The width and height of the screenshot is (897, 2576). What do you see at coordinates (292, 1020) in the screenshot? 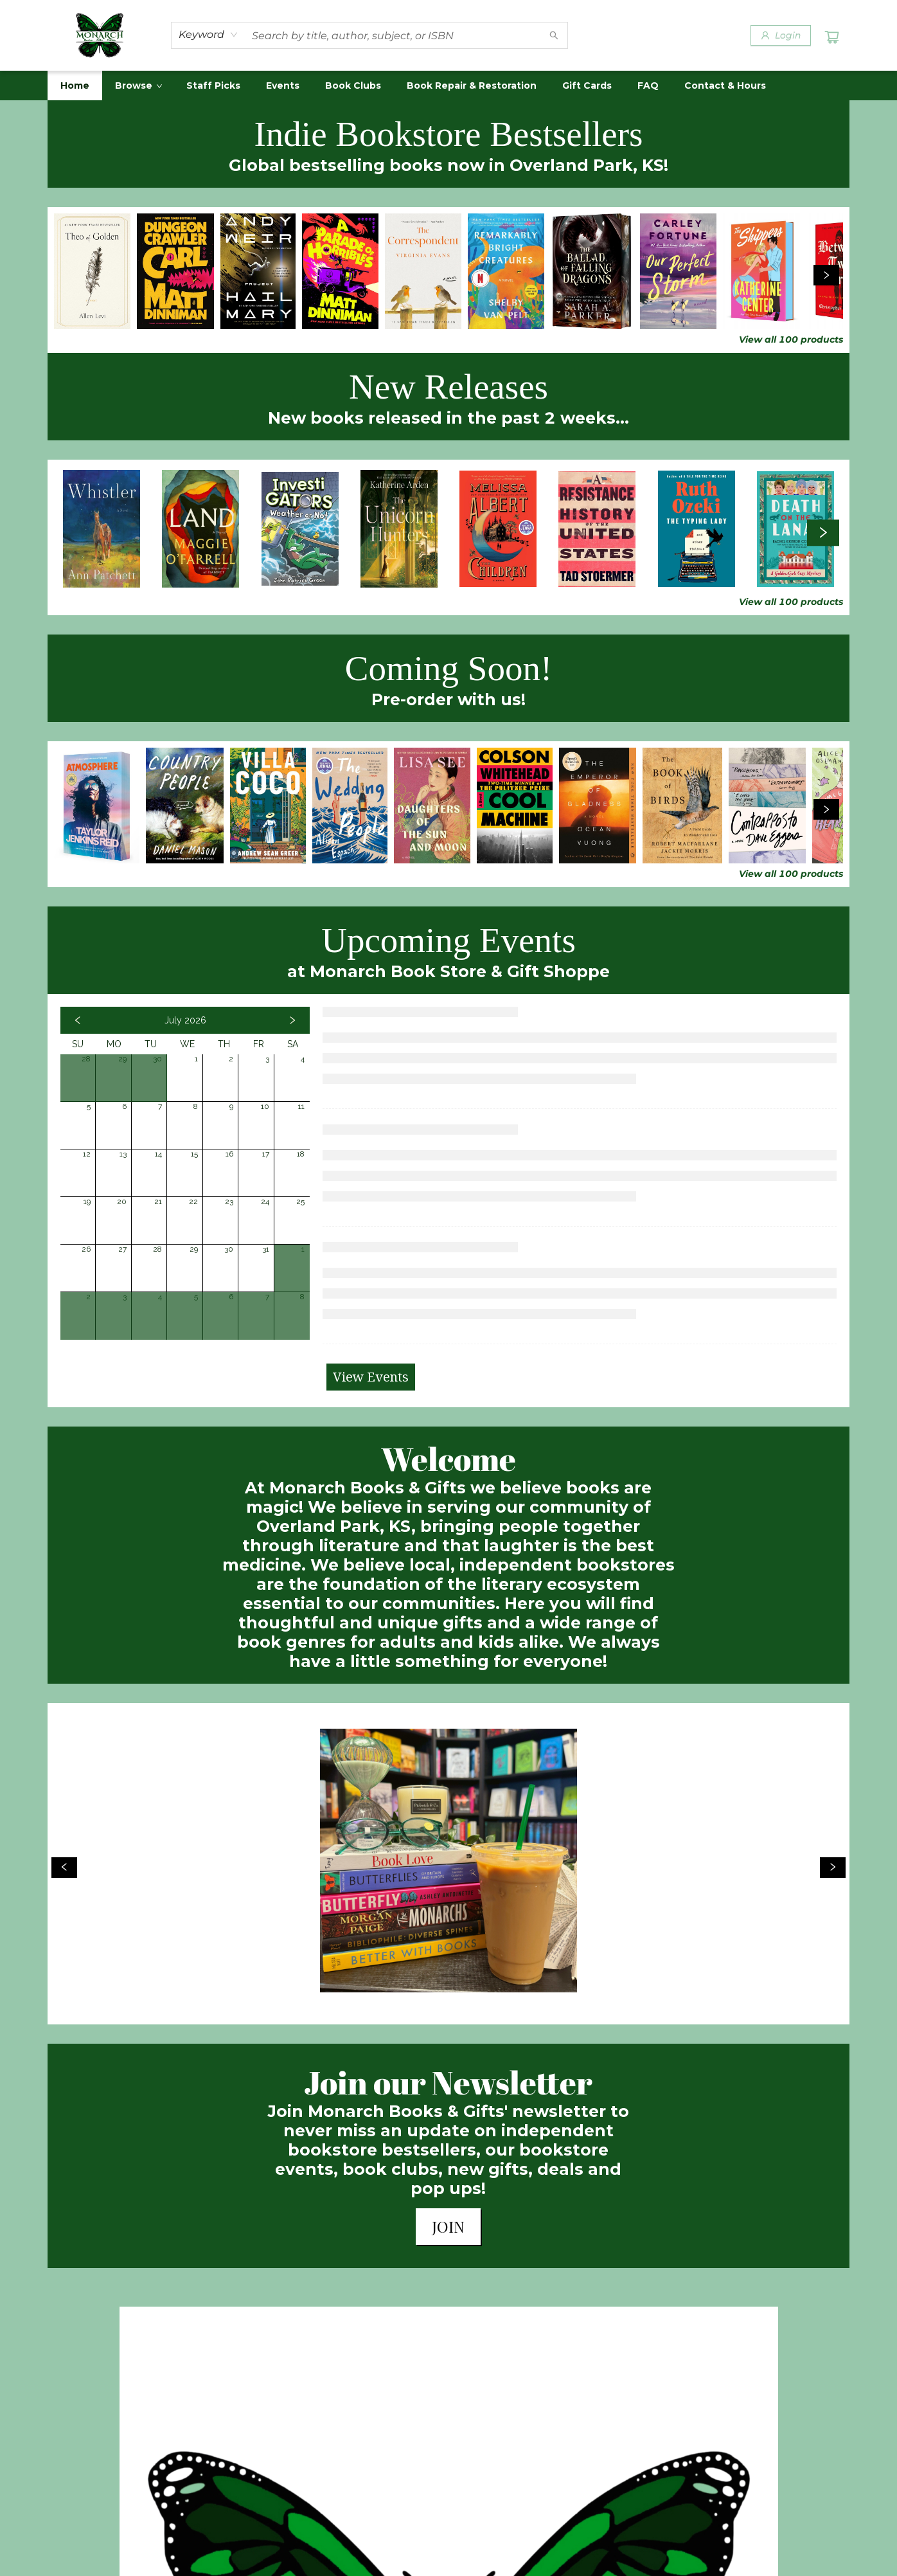
I see `[Click to view next month]` at bounding box center [292, 1020].